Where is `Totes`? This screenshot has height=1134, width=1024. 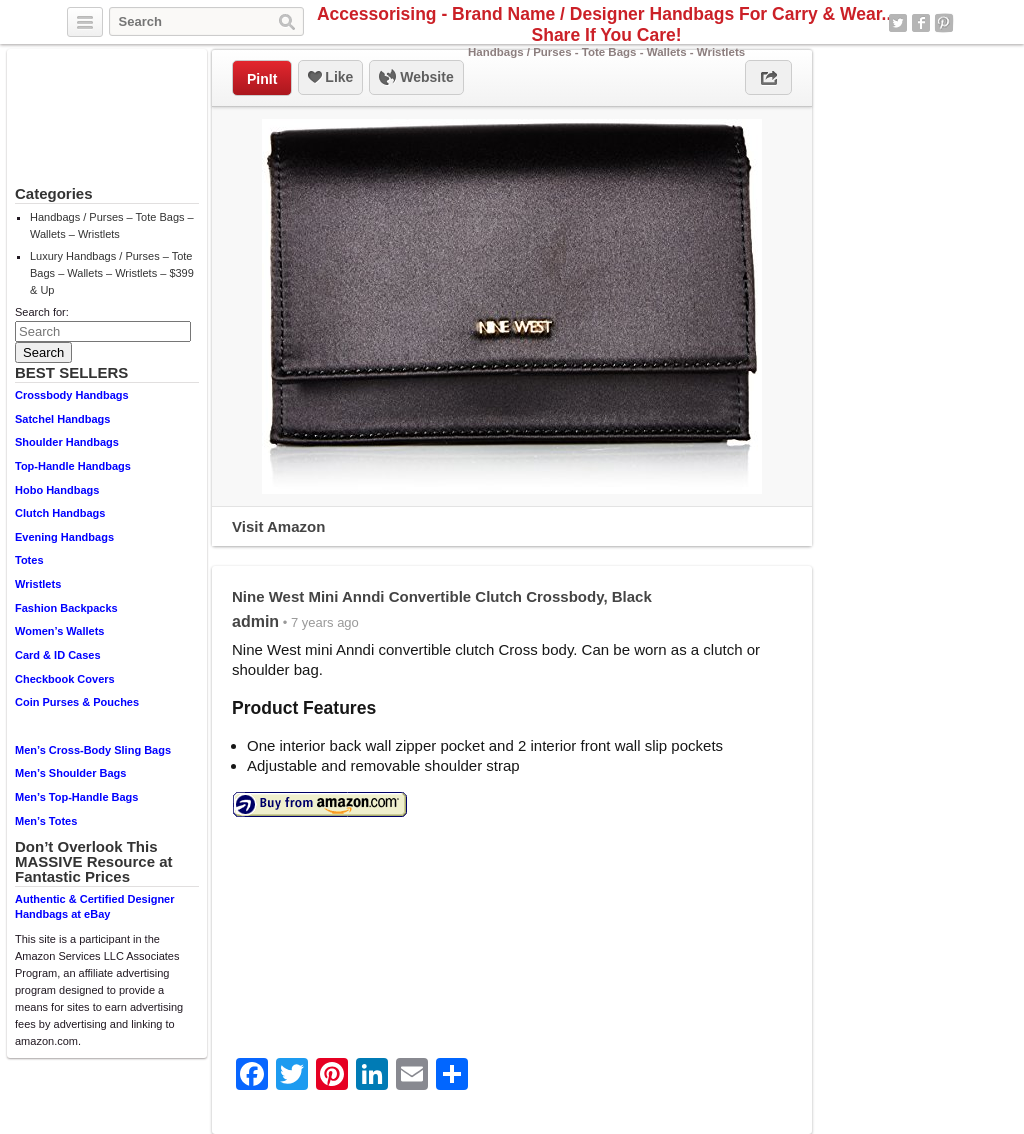
Totes is located at coordinates (29, 560).